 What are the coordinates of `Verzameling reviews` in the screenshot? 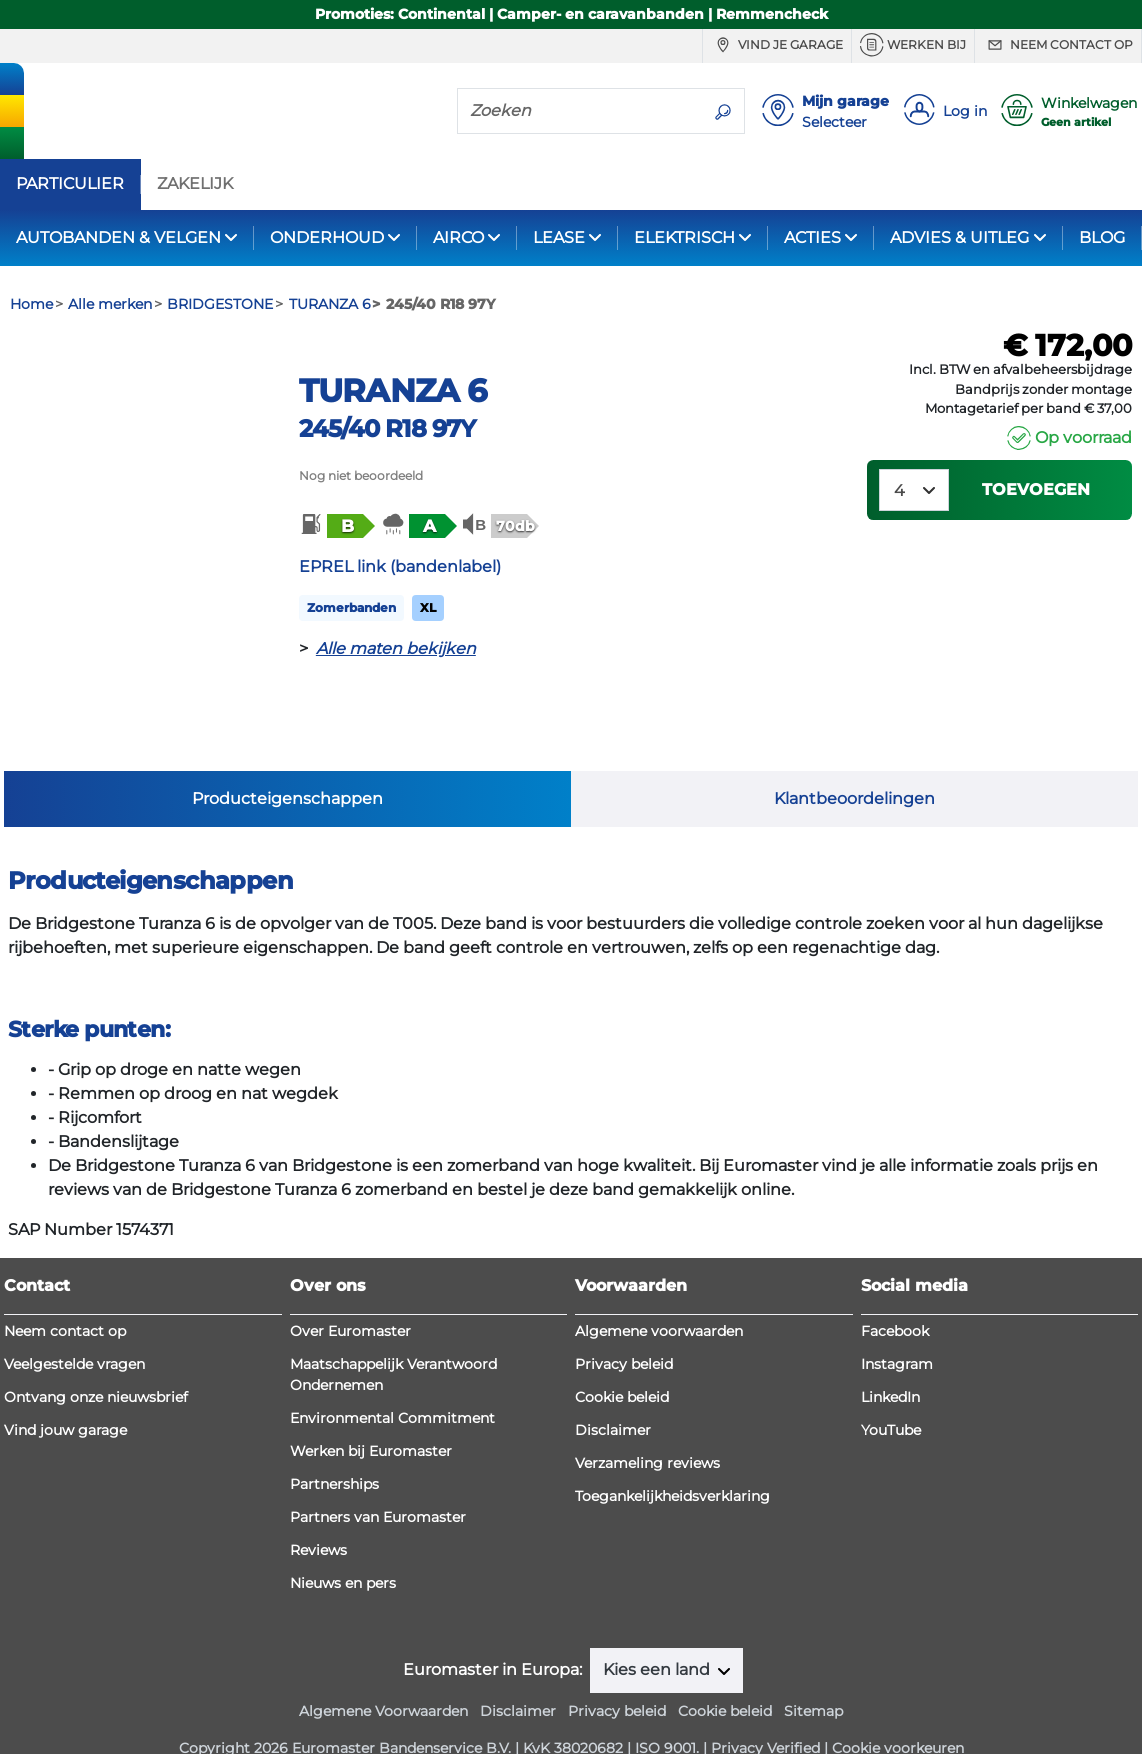 It's located at (647, 1433).